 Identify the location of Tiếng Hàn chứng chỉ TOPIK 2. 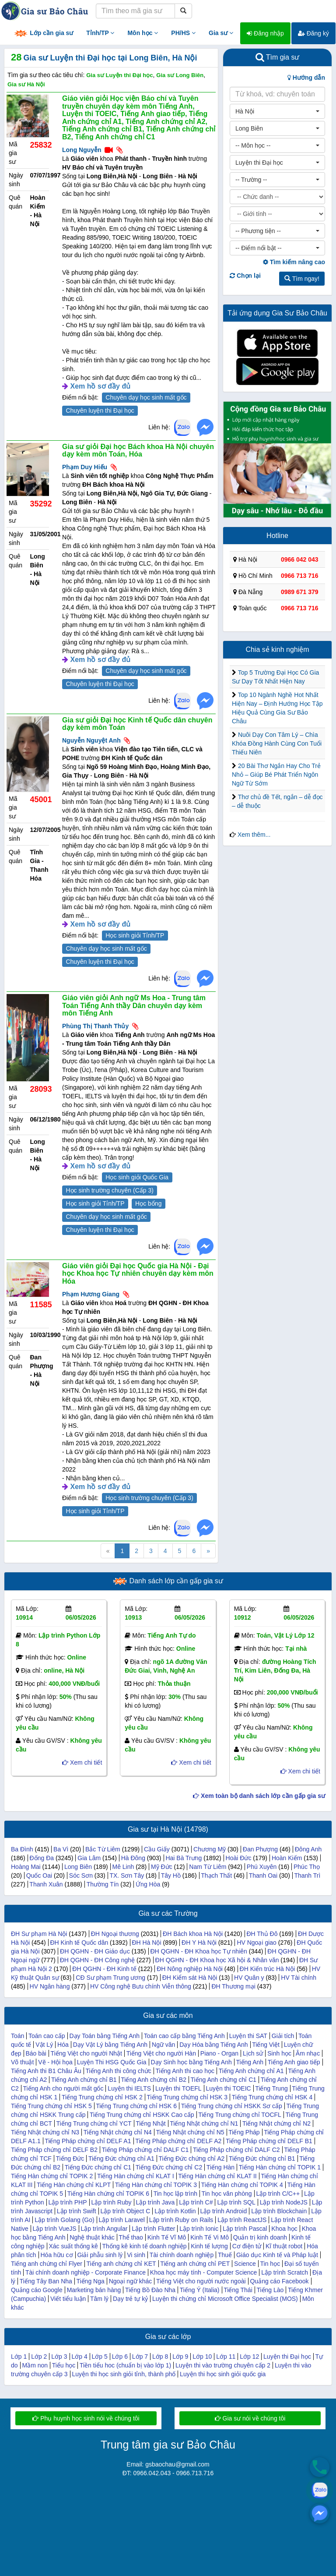
(52, 2176).